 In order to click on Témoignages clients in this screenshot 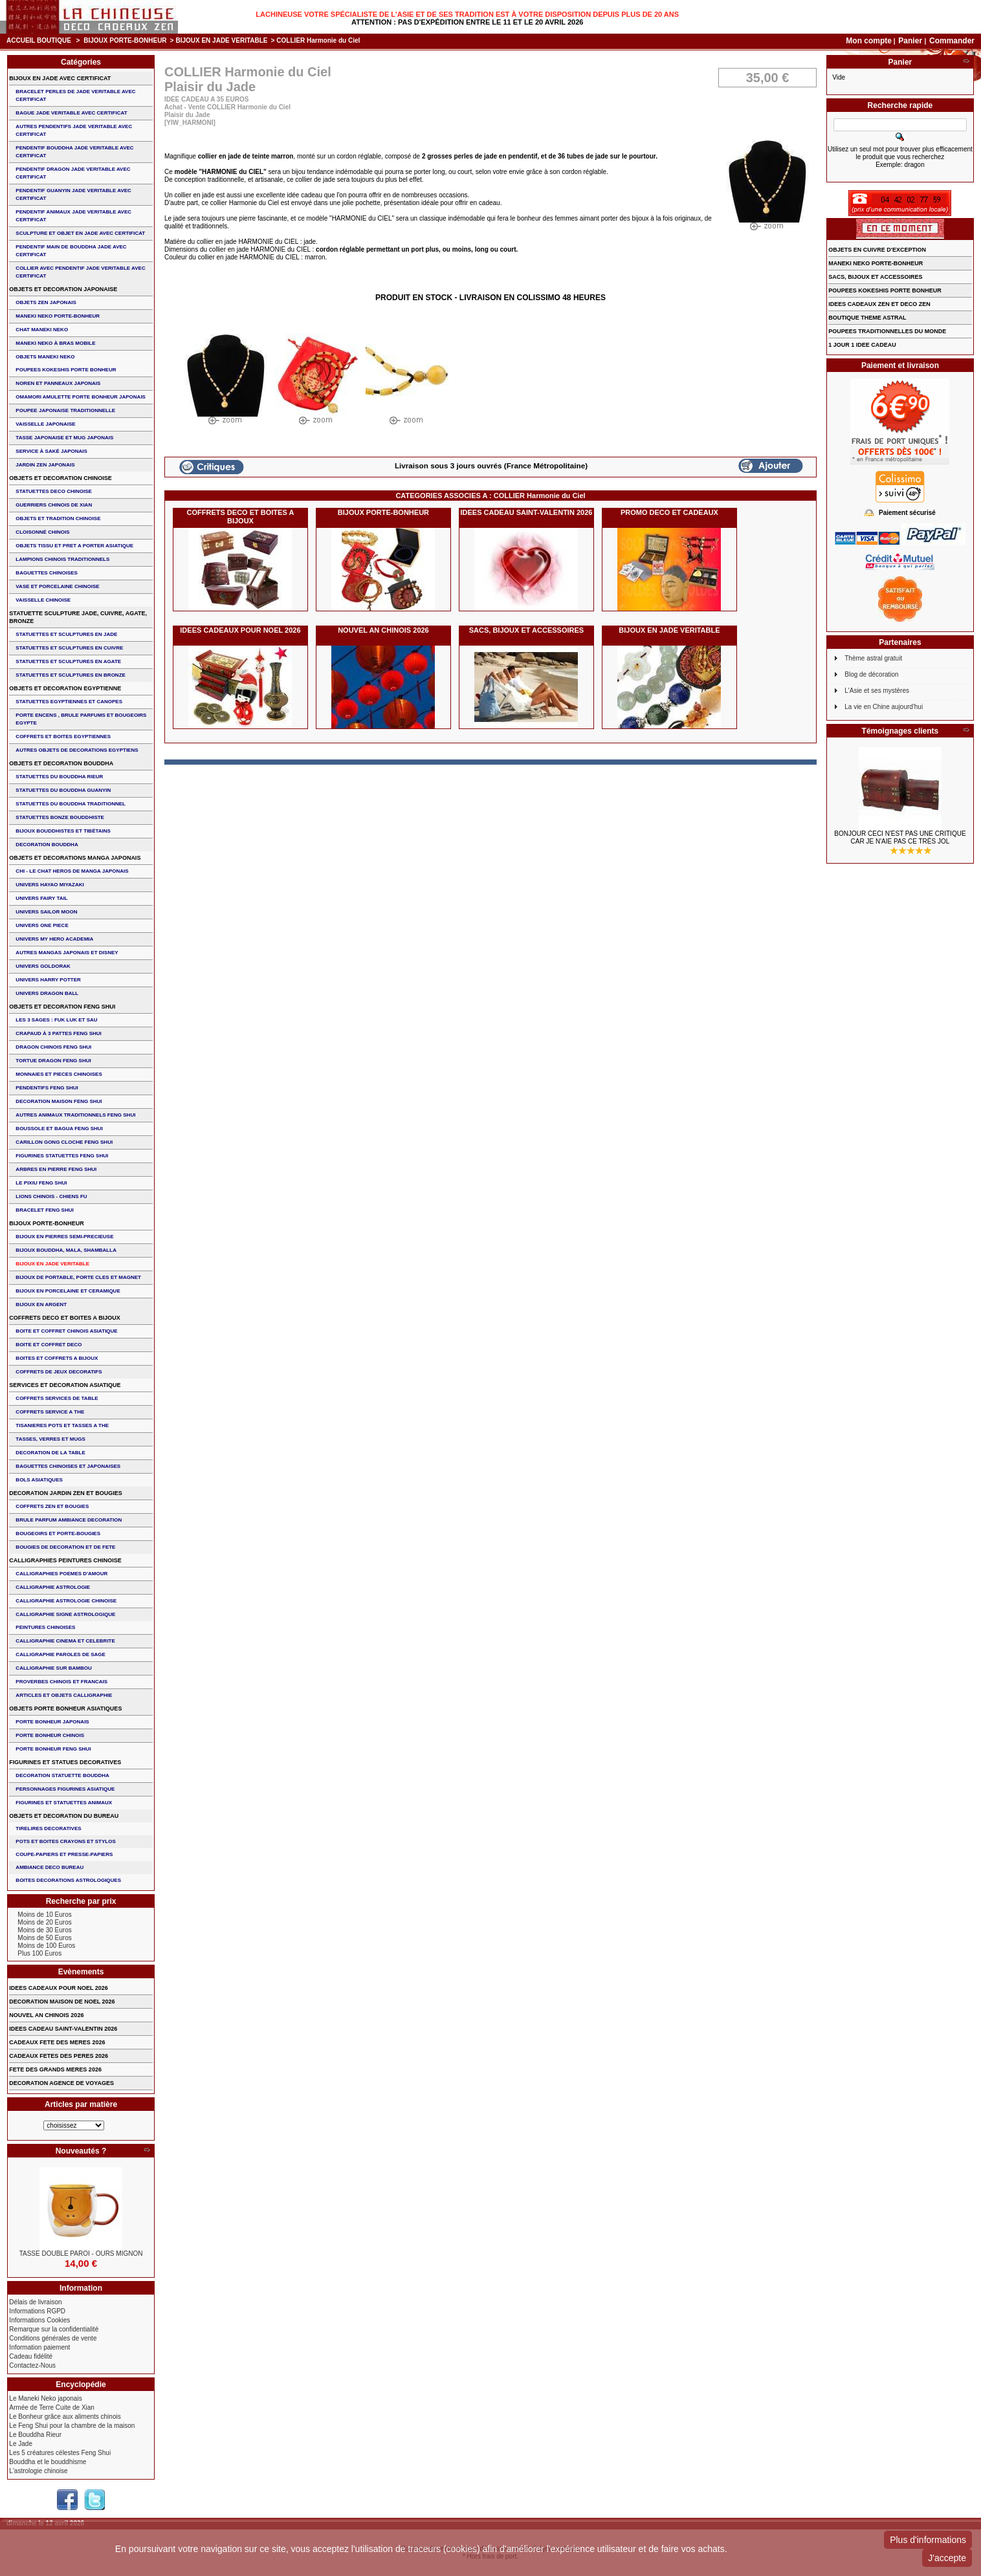, I will do `click(900, 731)`.